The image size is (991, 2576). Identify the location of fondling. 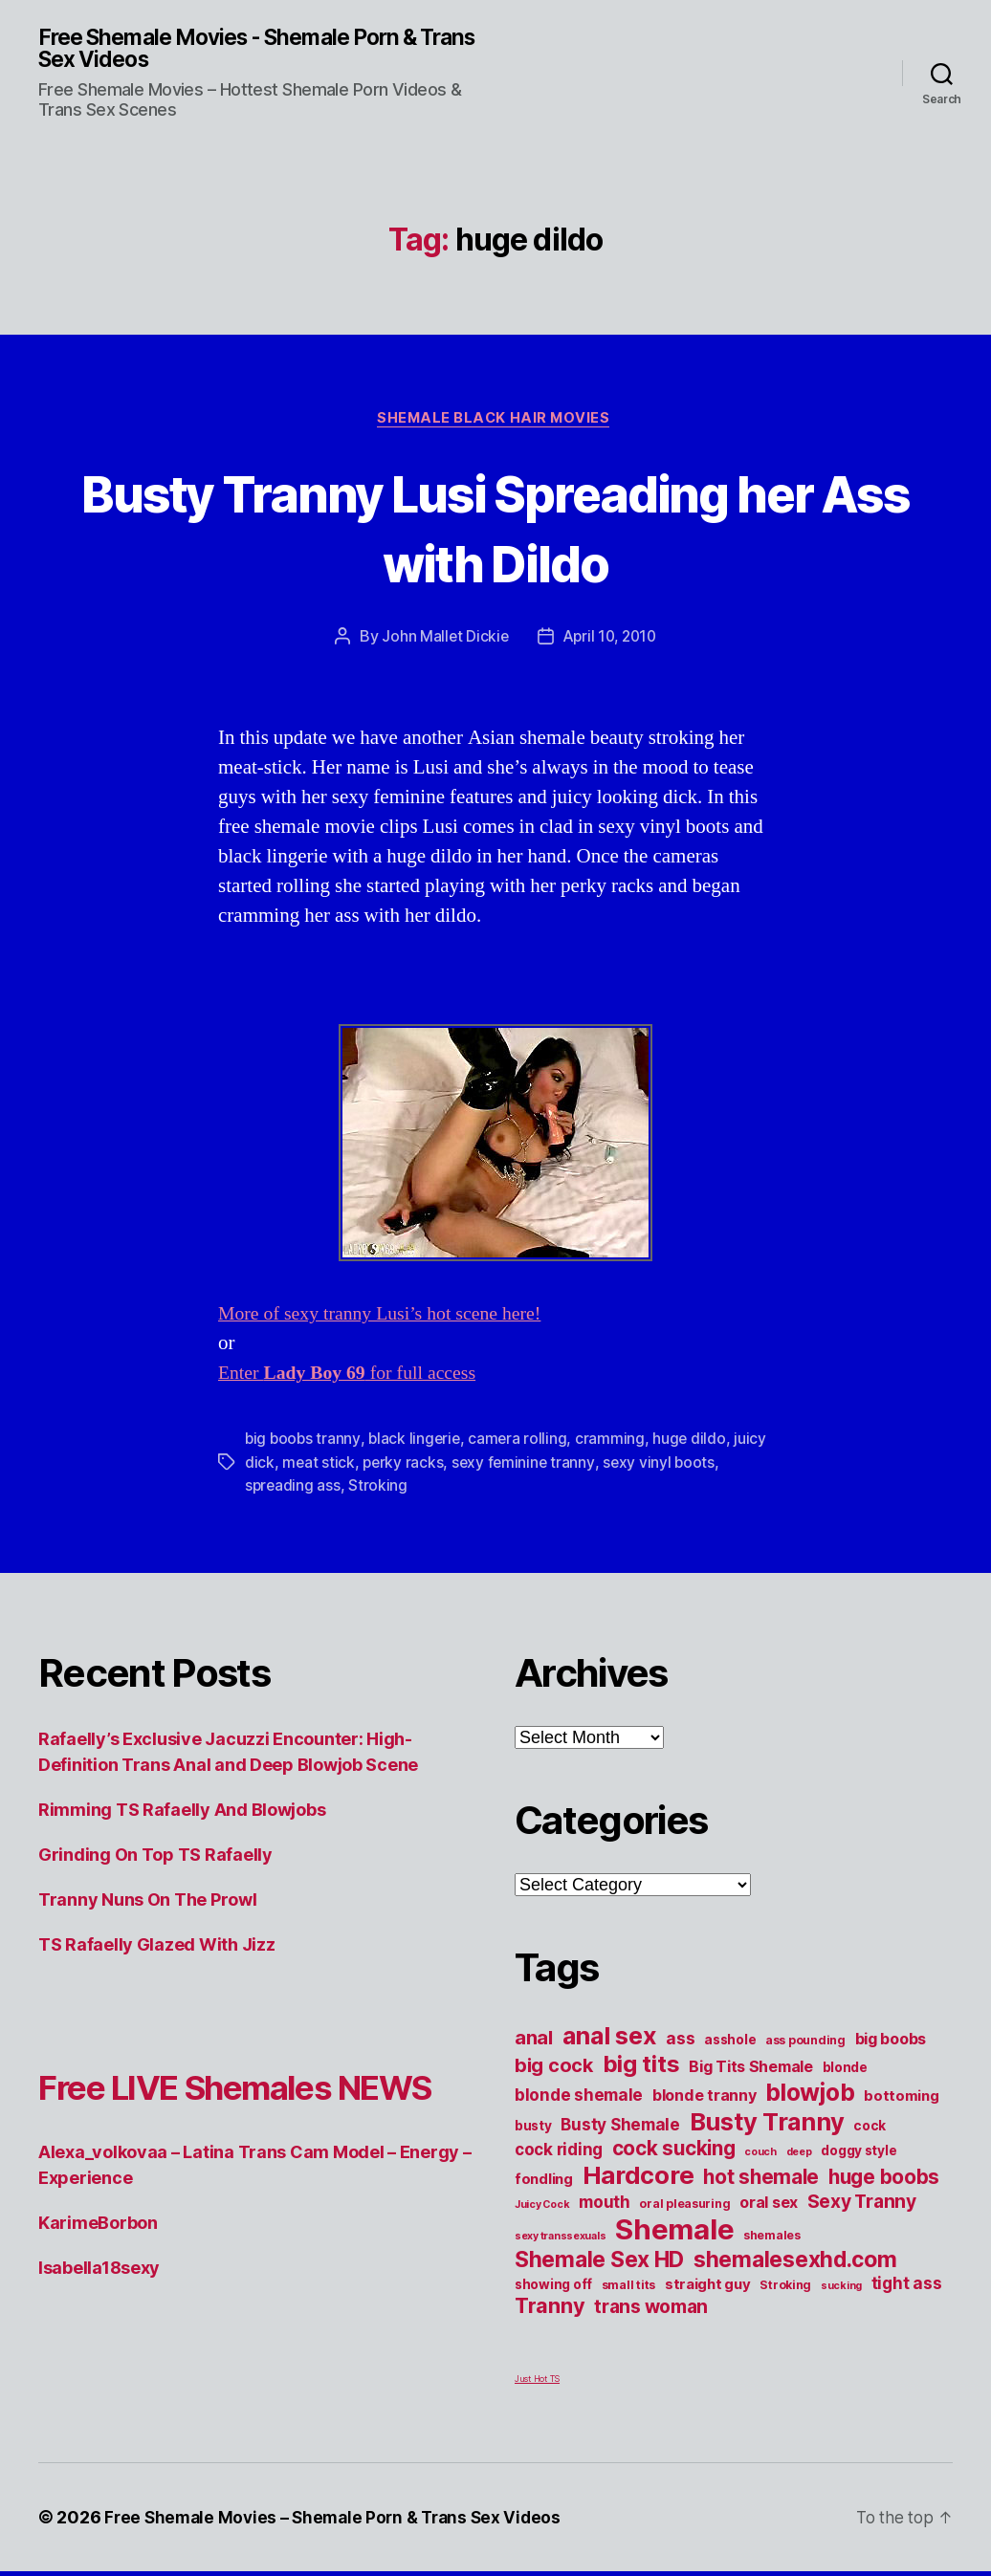
(544, 2184).